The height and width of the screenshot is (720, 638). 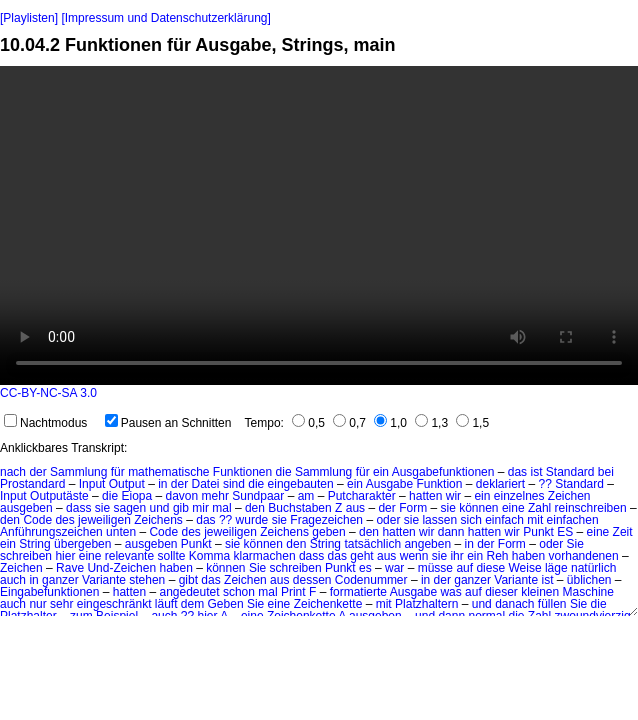 I want to click on bei, so click(x=606, y=472).